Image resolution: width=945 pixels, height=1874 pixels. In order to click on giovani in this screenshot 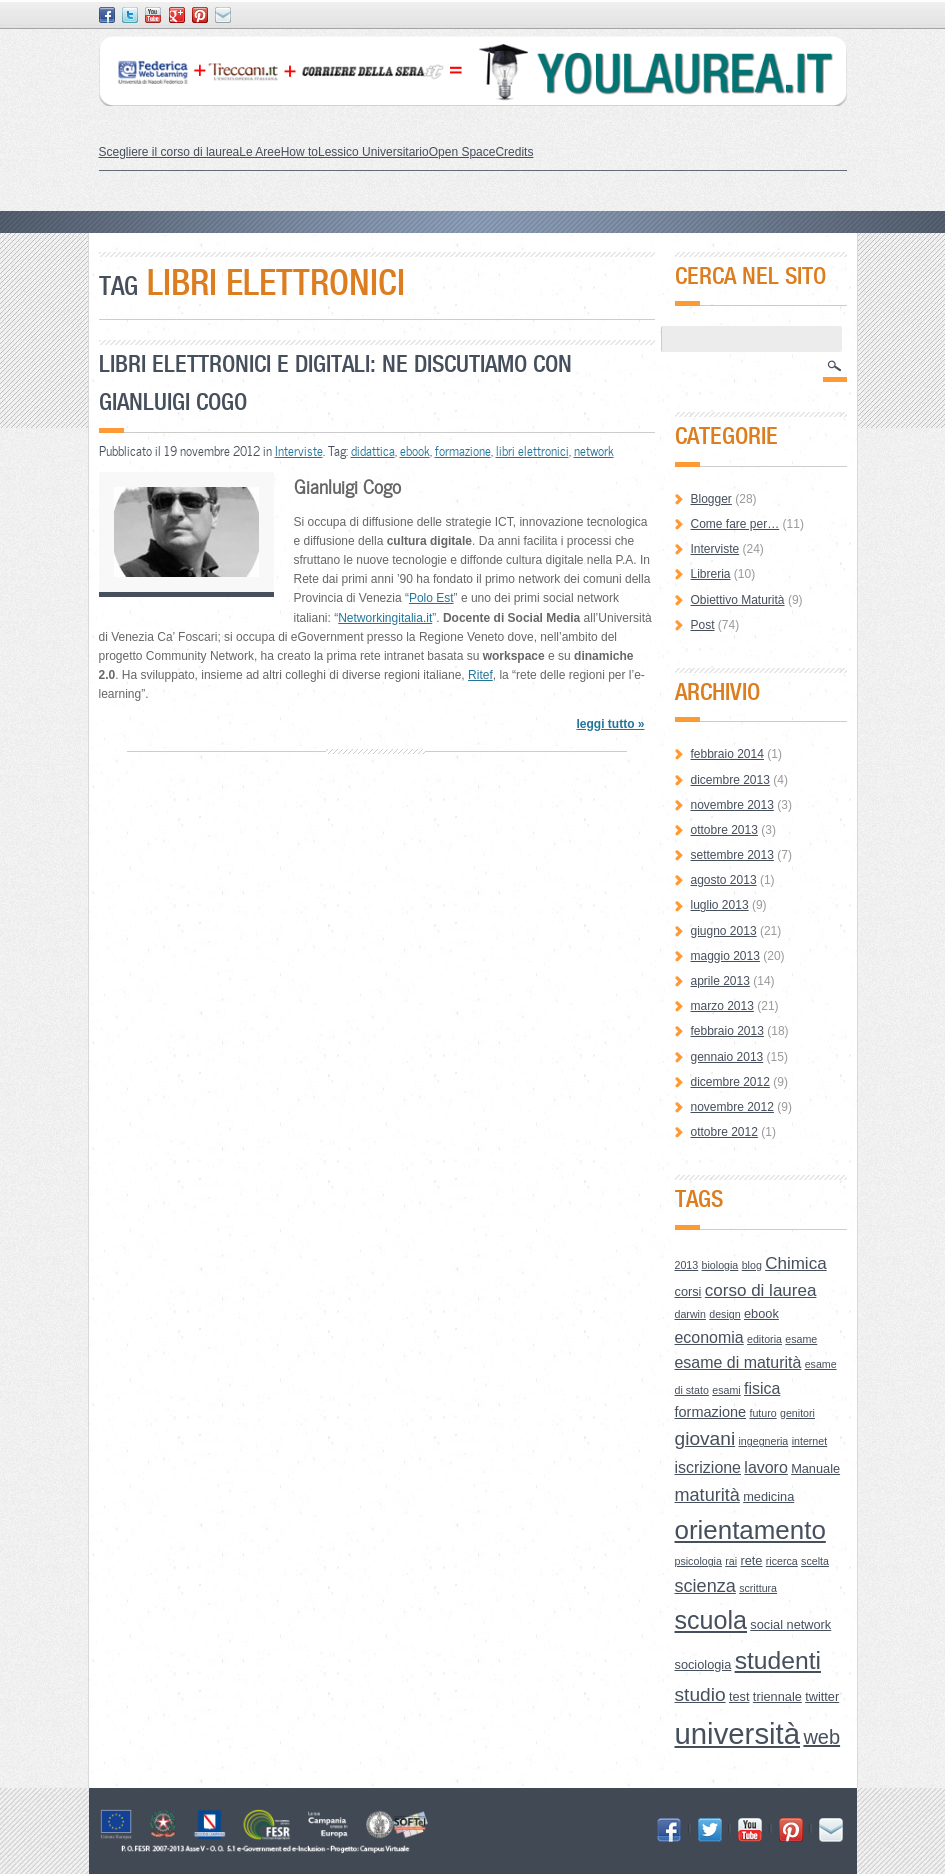, I will do `click(705, 1438)`.